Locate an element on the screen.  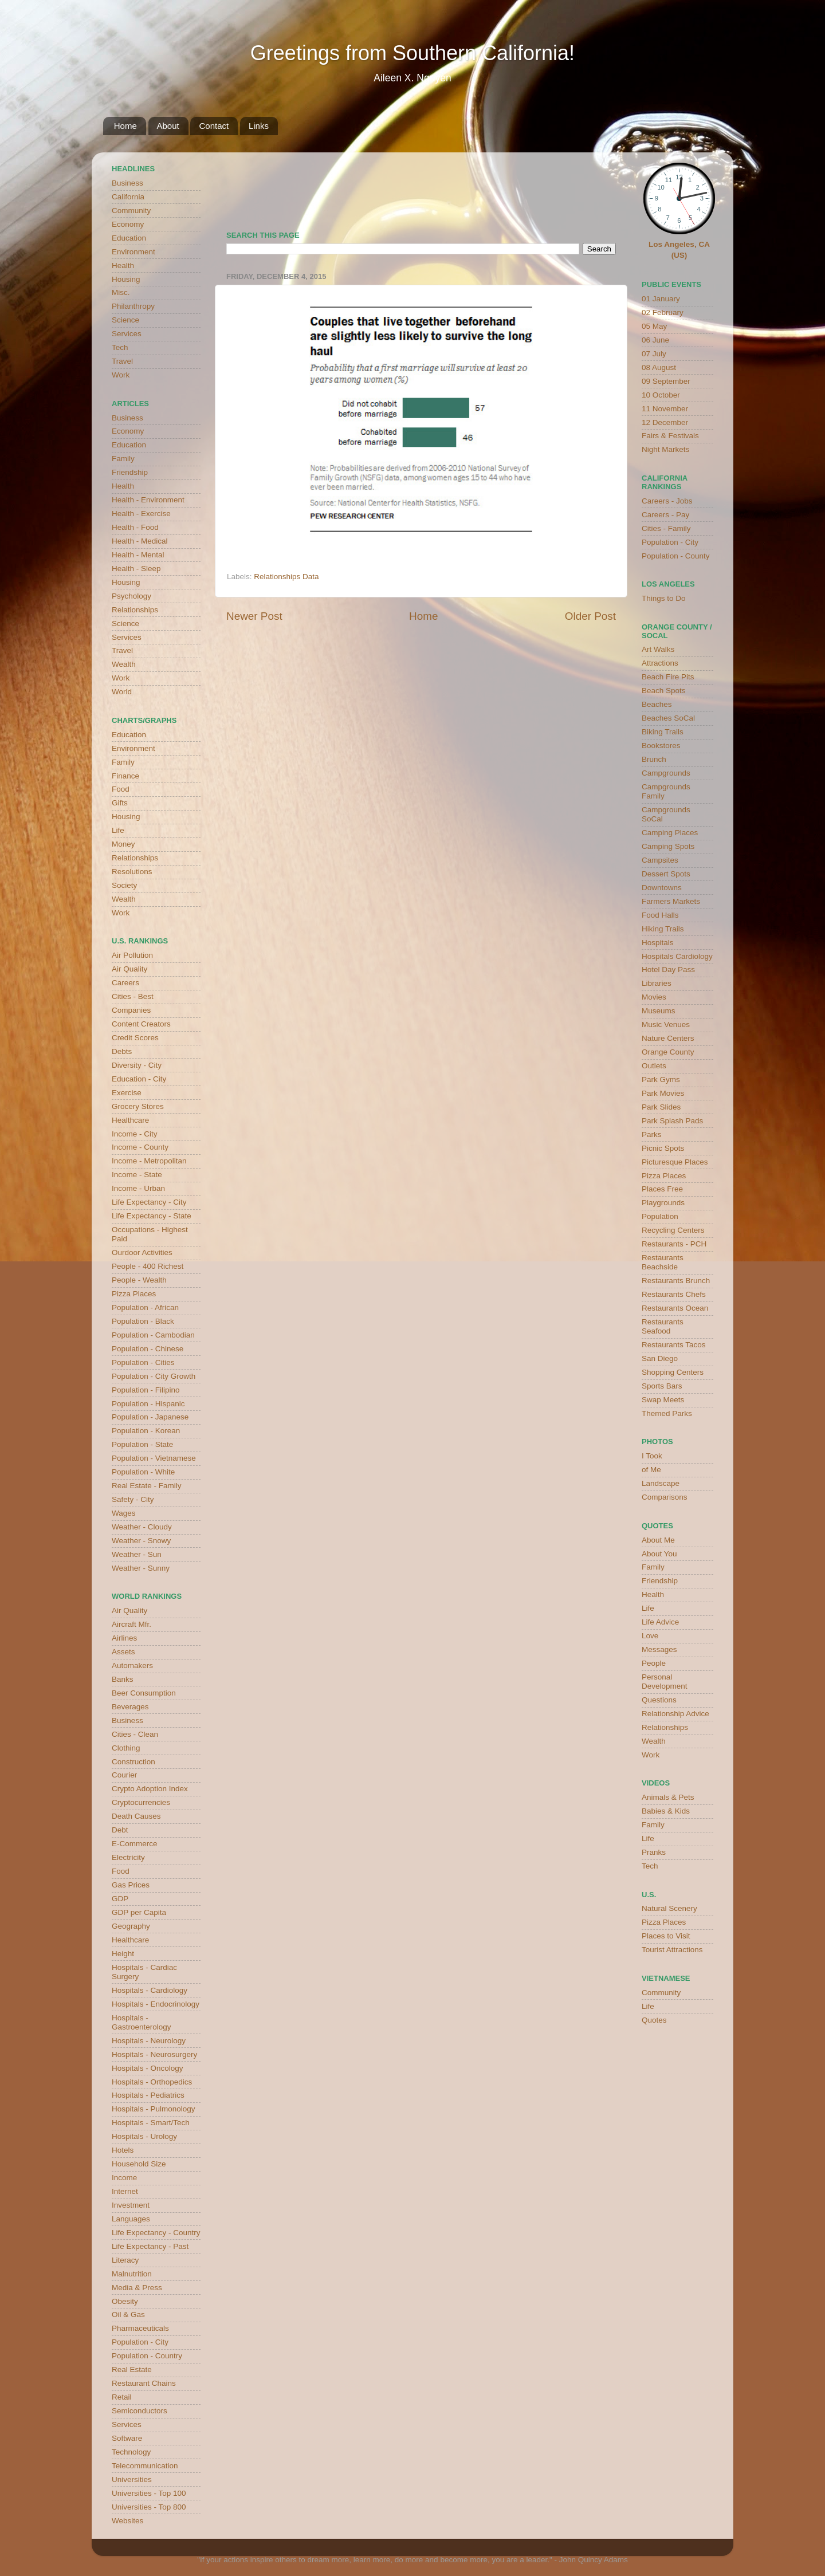
12 December is located at coordinates (665, 422).